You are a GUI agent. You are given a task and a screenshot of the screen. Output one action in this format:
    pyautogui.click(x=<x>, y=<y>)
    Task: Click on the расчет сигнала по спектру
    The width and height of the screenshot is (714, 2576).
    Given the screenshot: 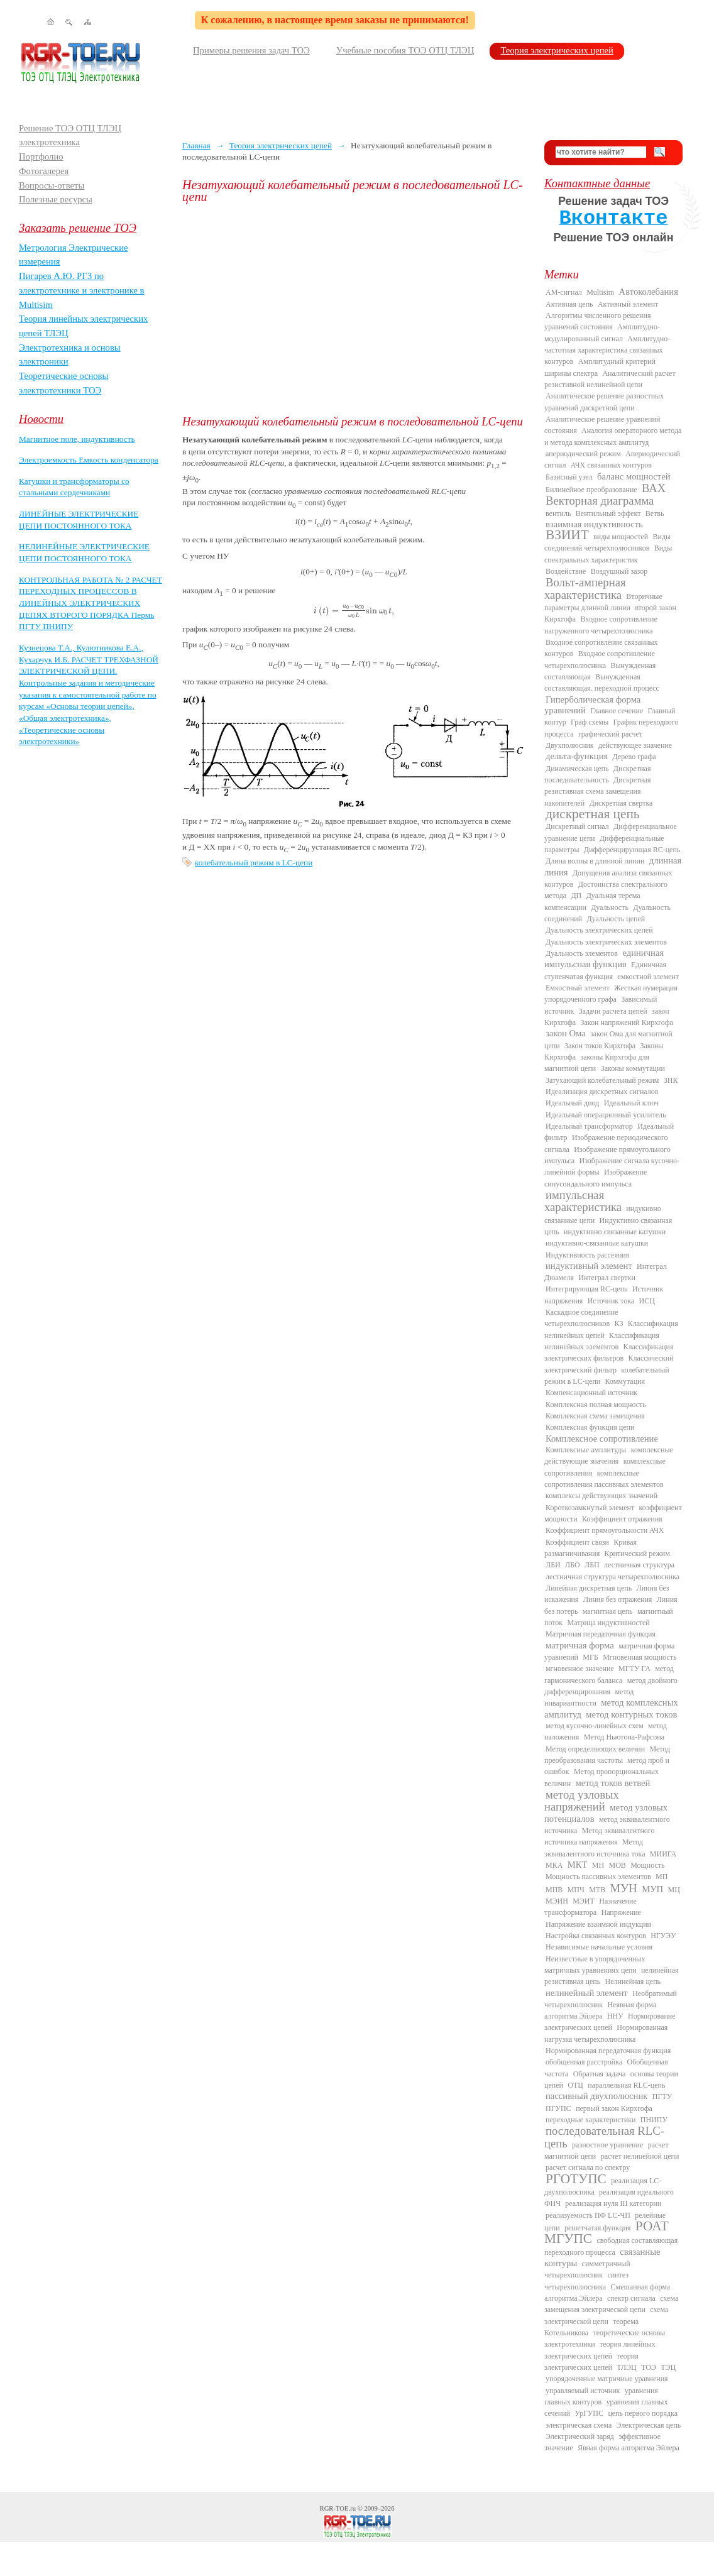 What is the action you would take?
    pyautogui.click(x=588, y=2167)
    